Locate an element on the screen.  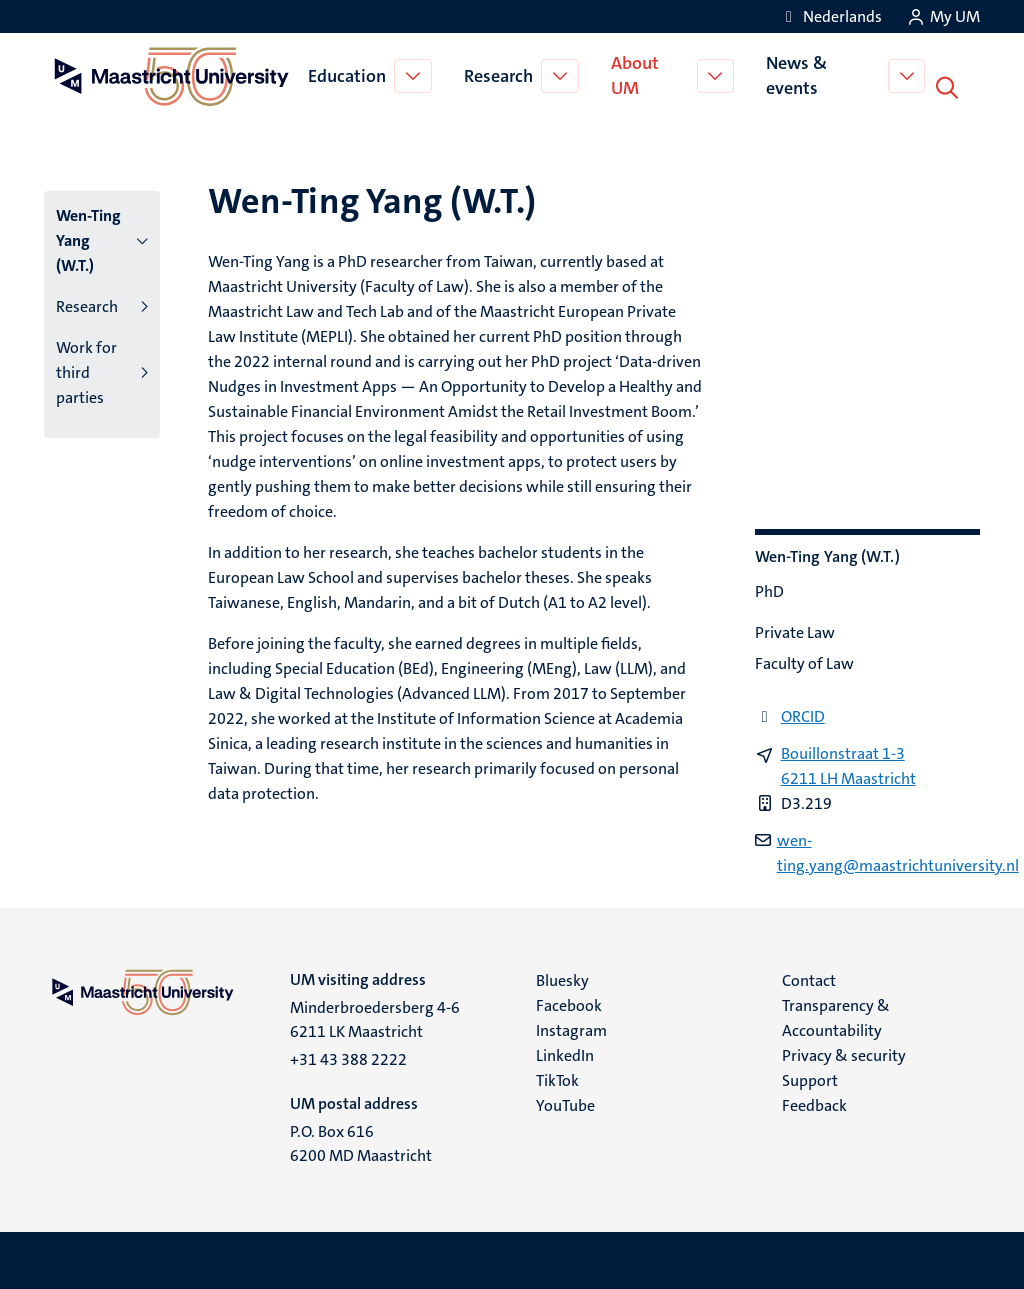
Contact is located at coordinates (809, 976).